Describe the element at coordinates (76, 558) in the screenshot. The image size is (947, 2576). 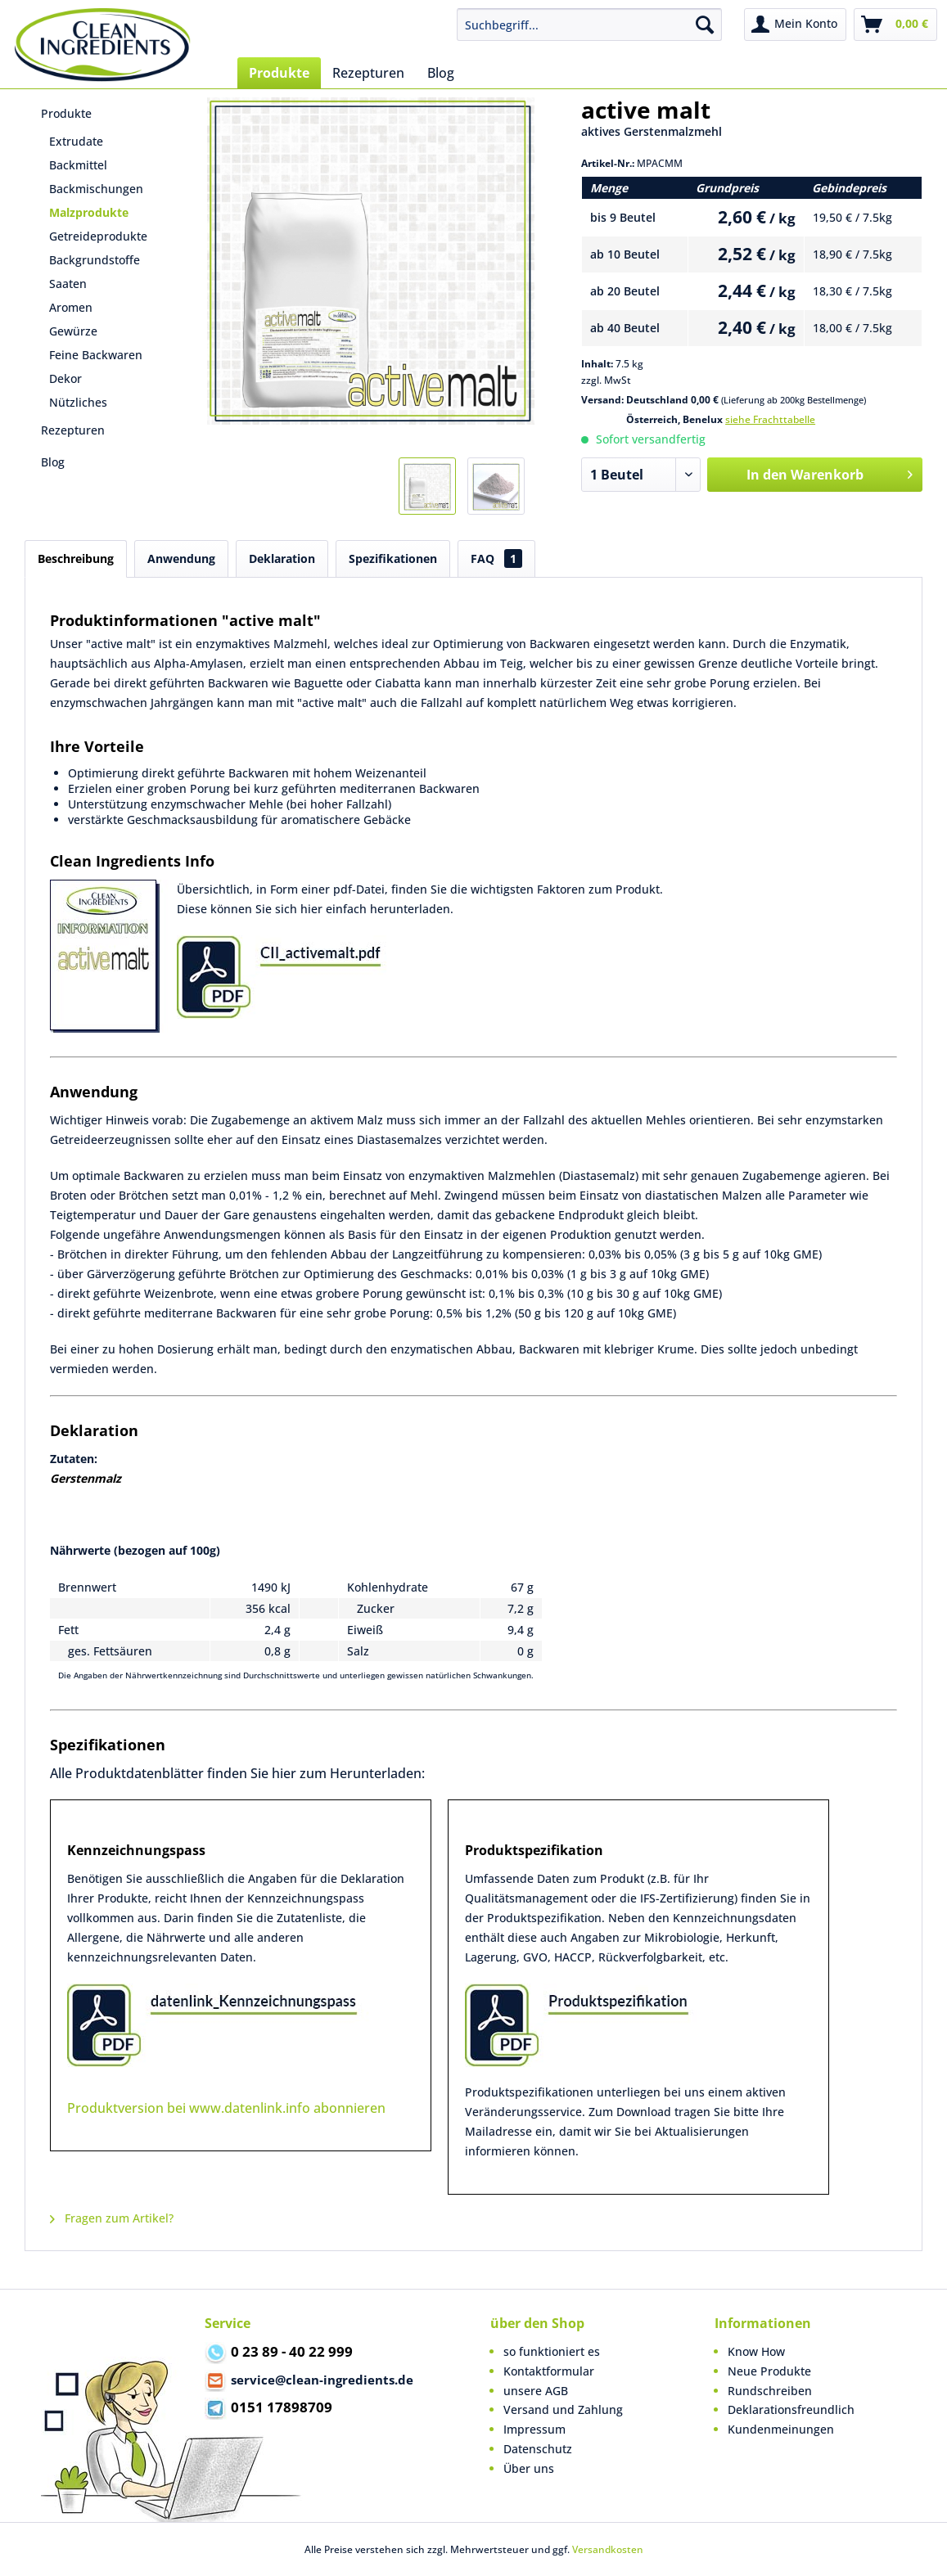
I see `Beschreibung` at that location.